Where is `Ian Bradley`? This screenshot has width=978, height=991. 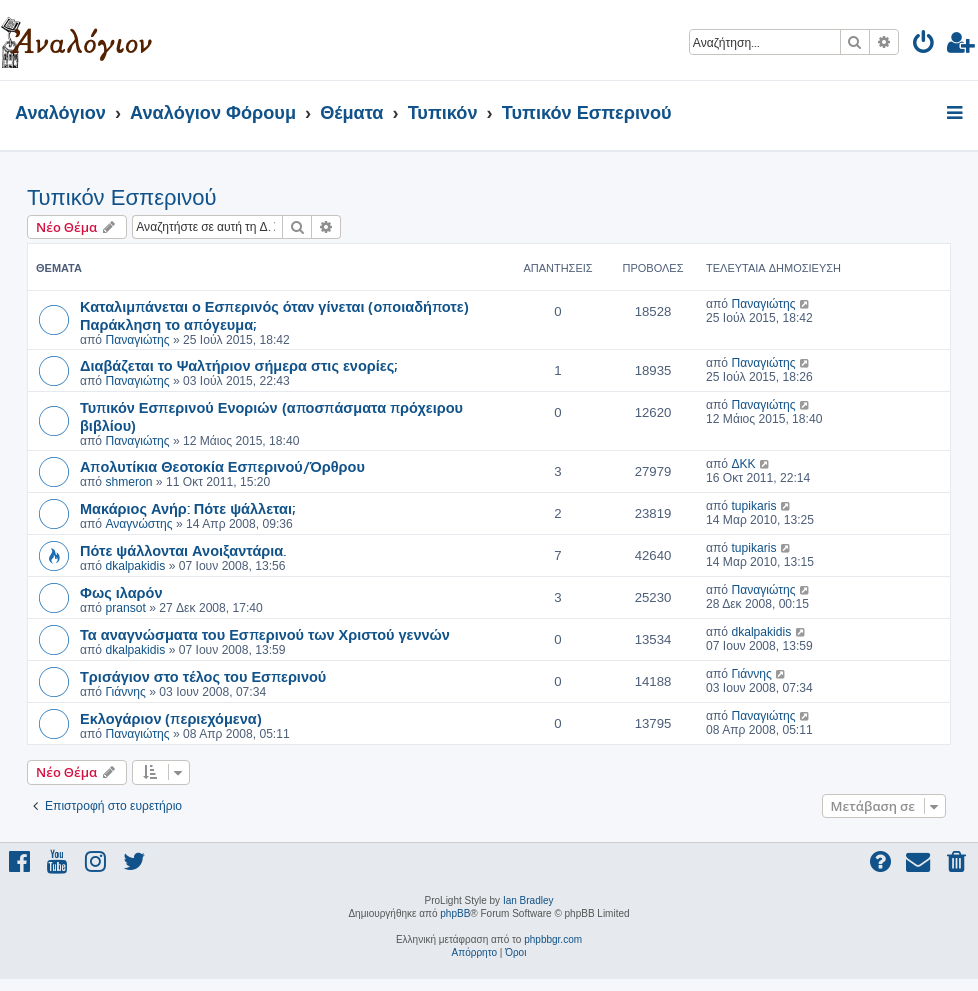 Ian Bradley is located at coordinates (528, 900).